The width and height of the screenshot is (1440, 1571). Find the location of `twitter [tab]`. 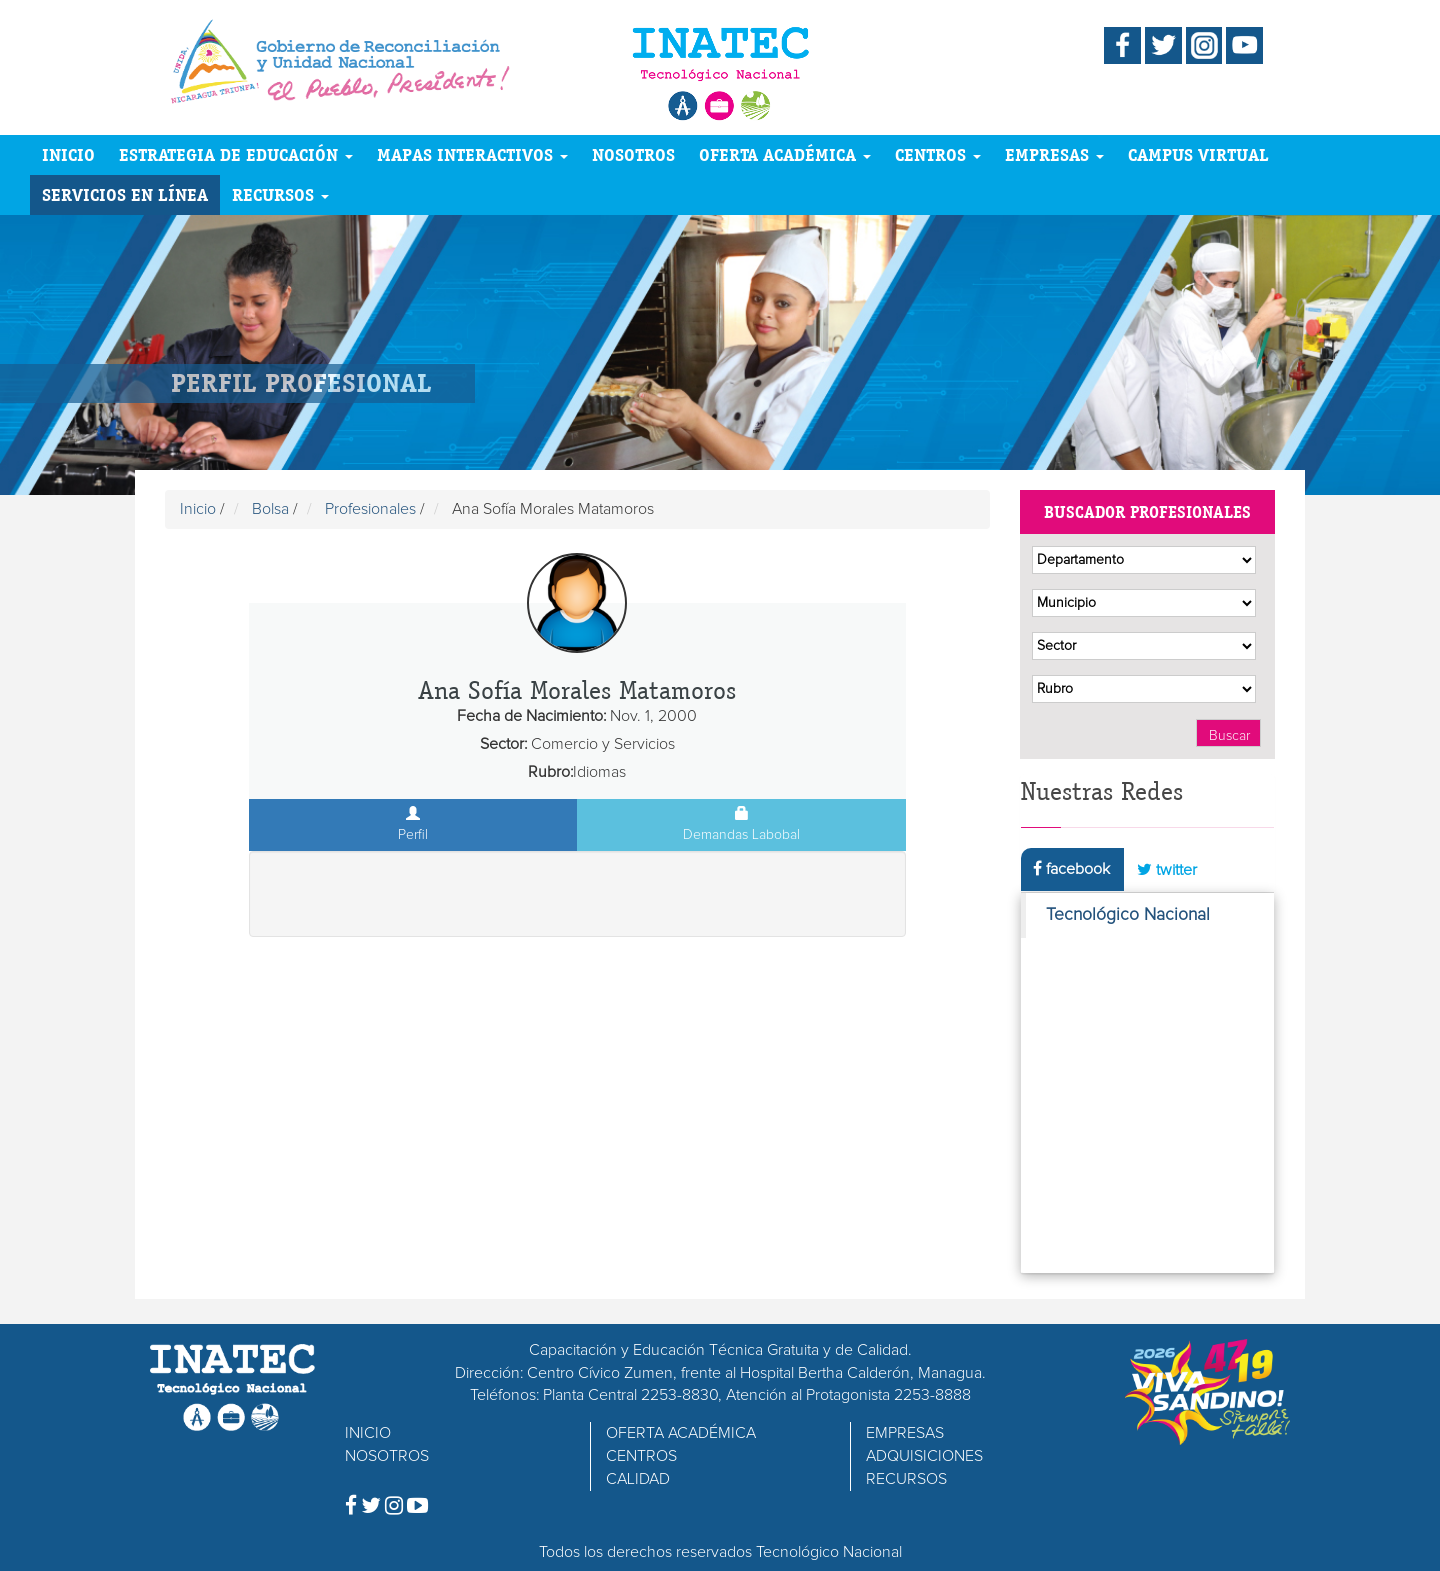

twitter [tab] is located at coordinates (1167, 869).